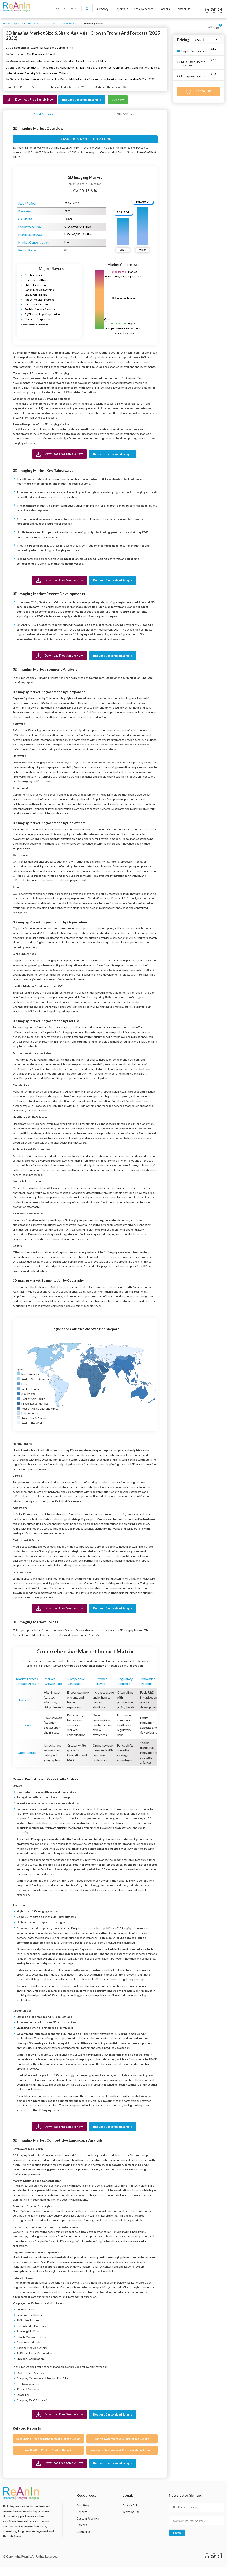 Image resolution: width=227 pixels, height=2576 pixels. What do you see at coordinates (119, 99) in the screenshot?
I see `Buy Now` at bounding box center [119, 99].